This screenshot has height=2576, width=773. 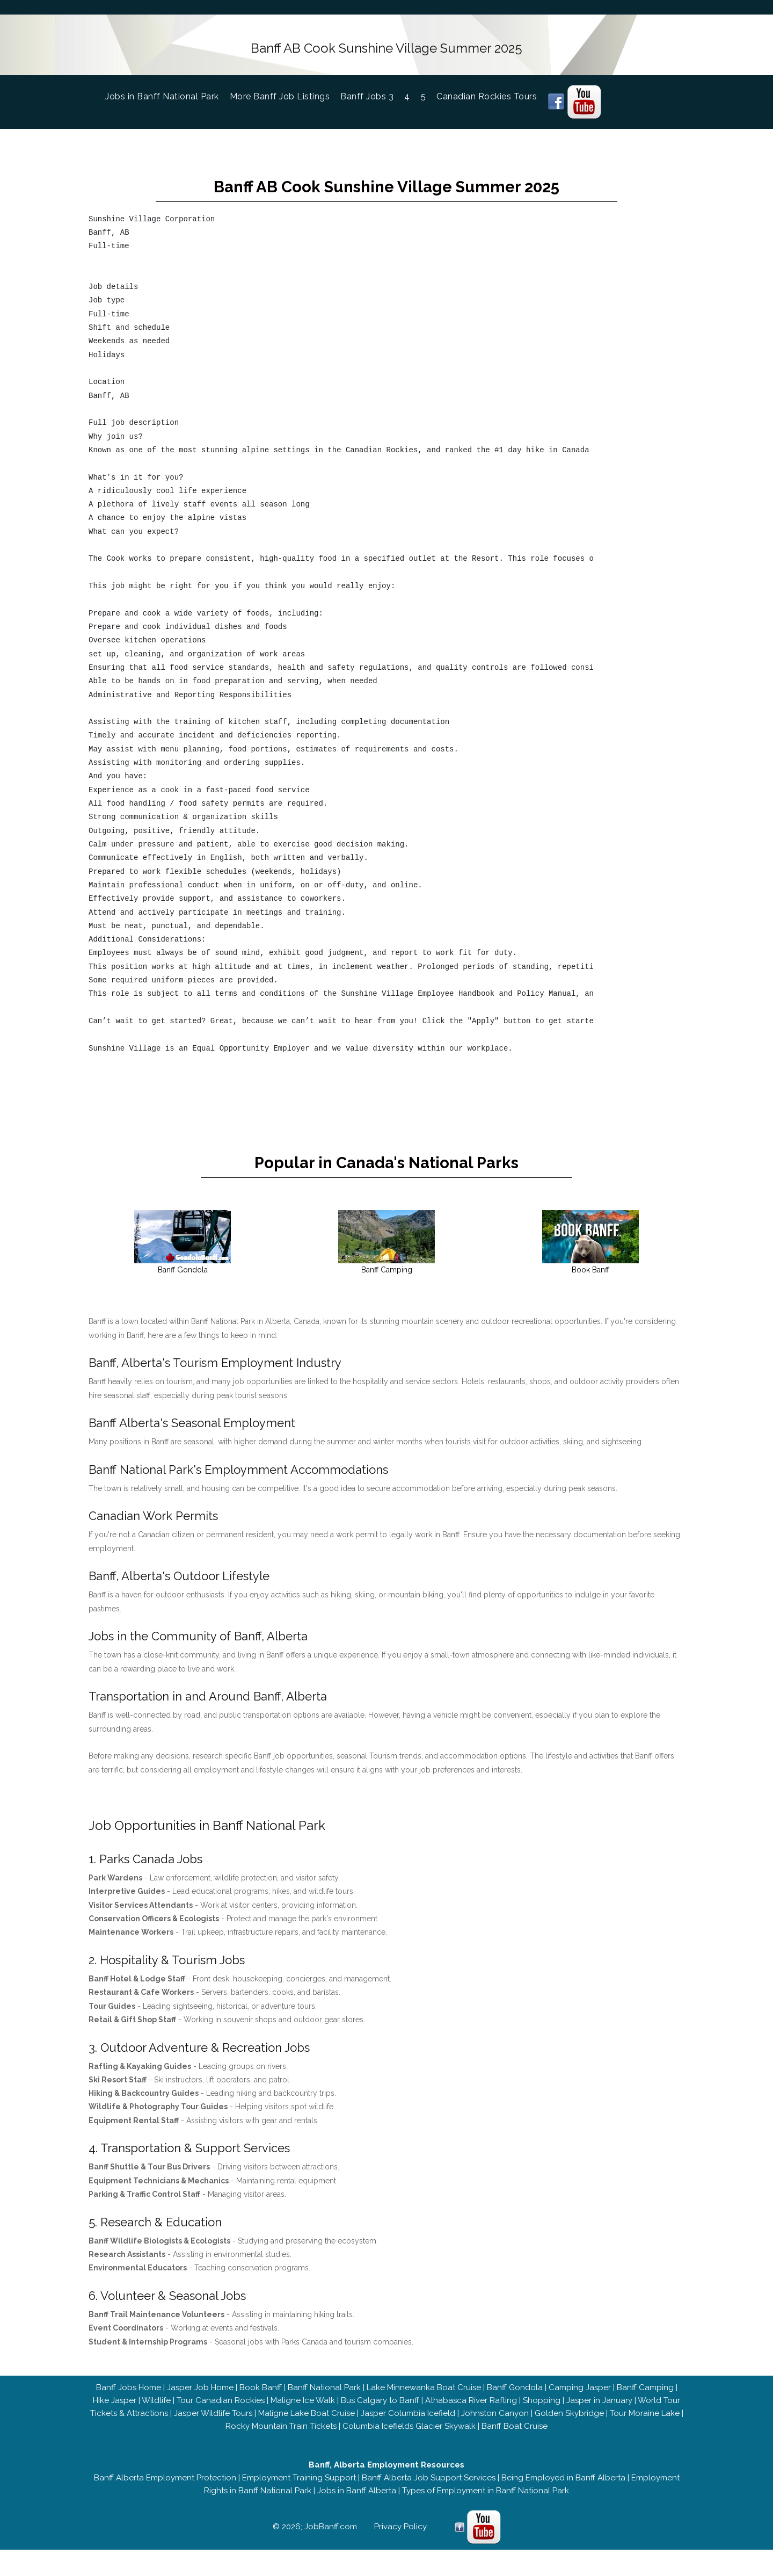 What do you see at coordinates (400, 2537) in the screenshot?
I see `Privacy Policy` at bounding box center [400, 2537].